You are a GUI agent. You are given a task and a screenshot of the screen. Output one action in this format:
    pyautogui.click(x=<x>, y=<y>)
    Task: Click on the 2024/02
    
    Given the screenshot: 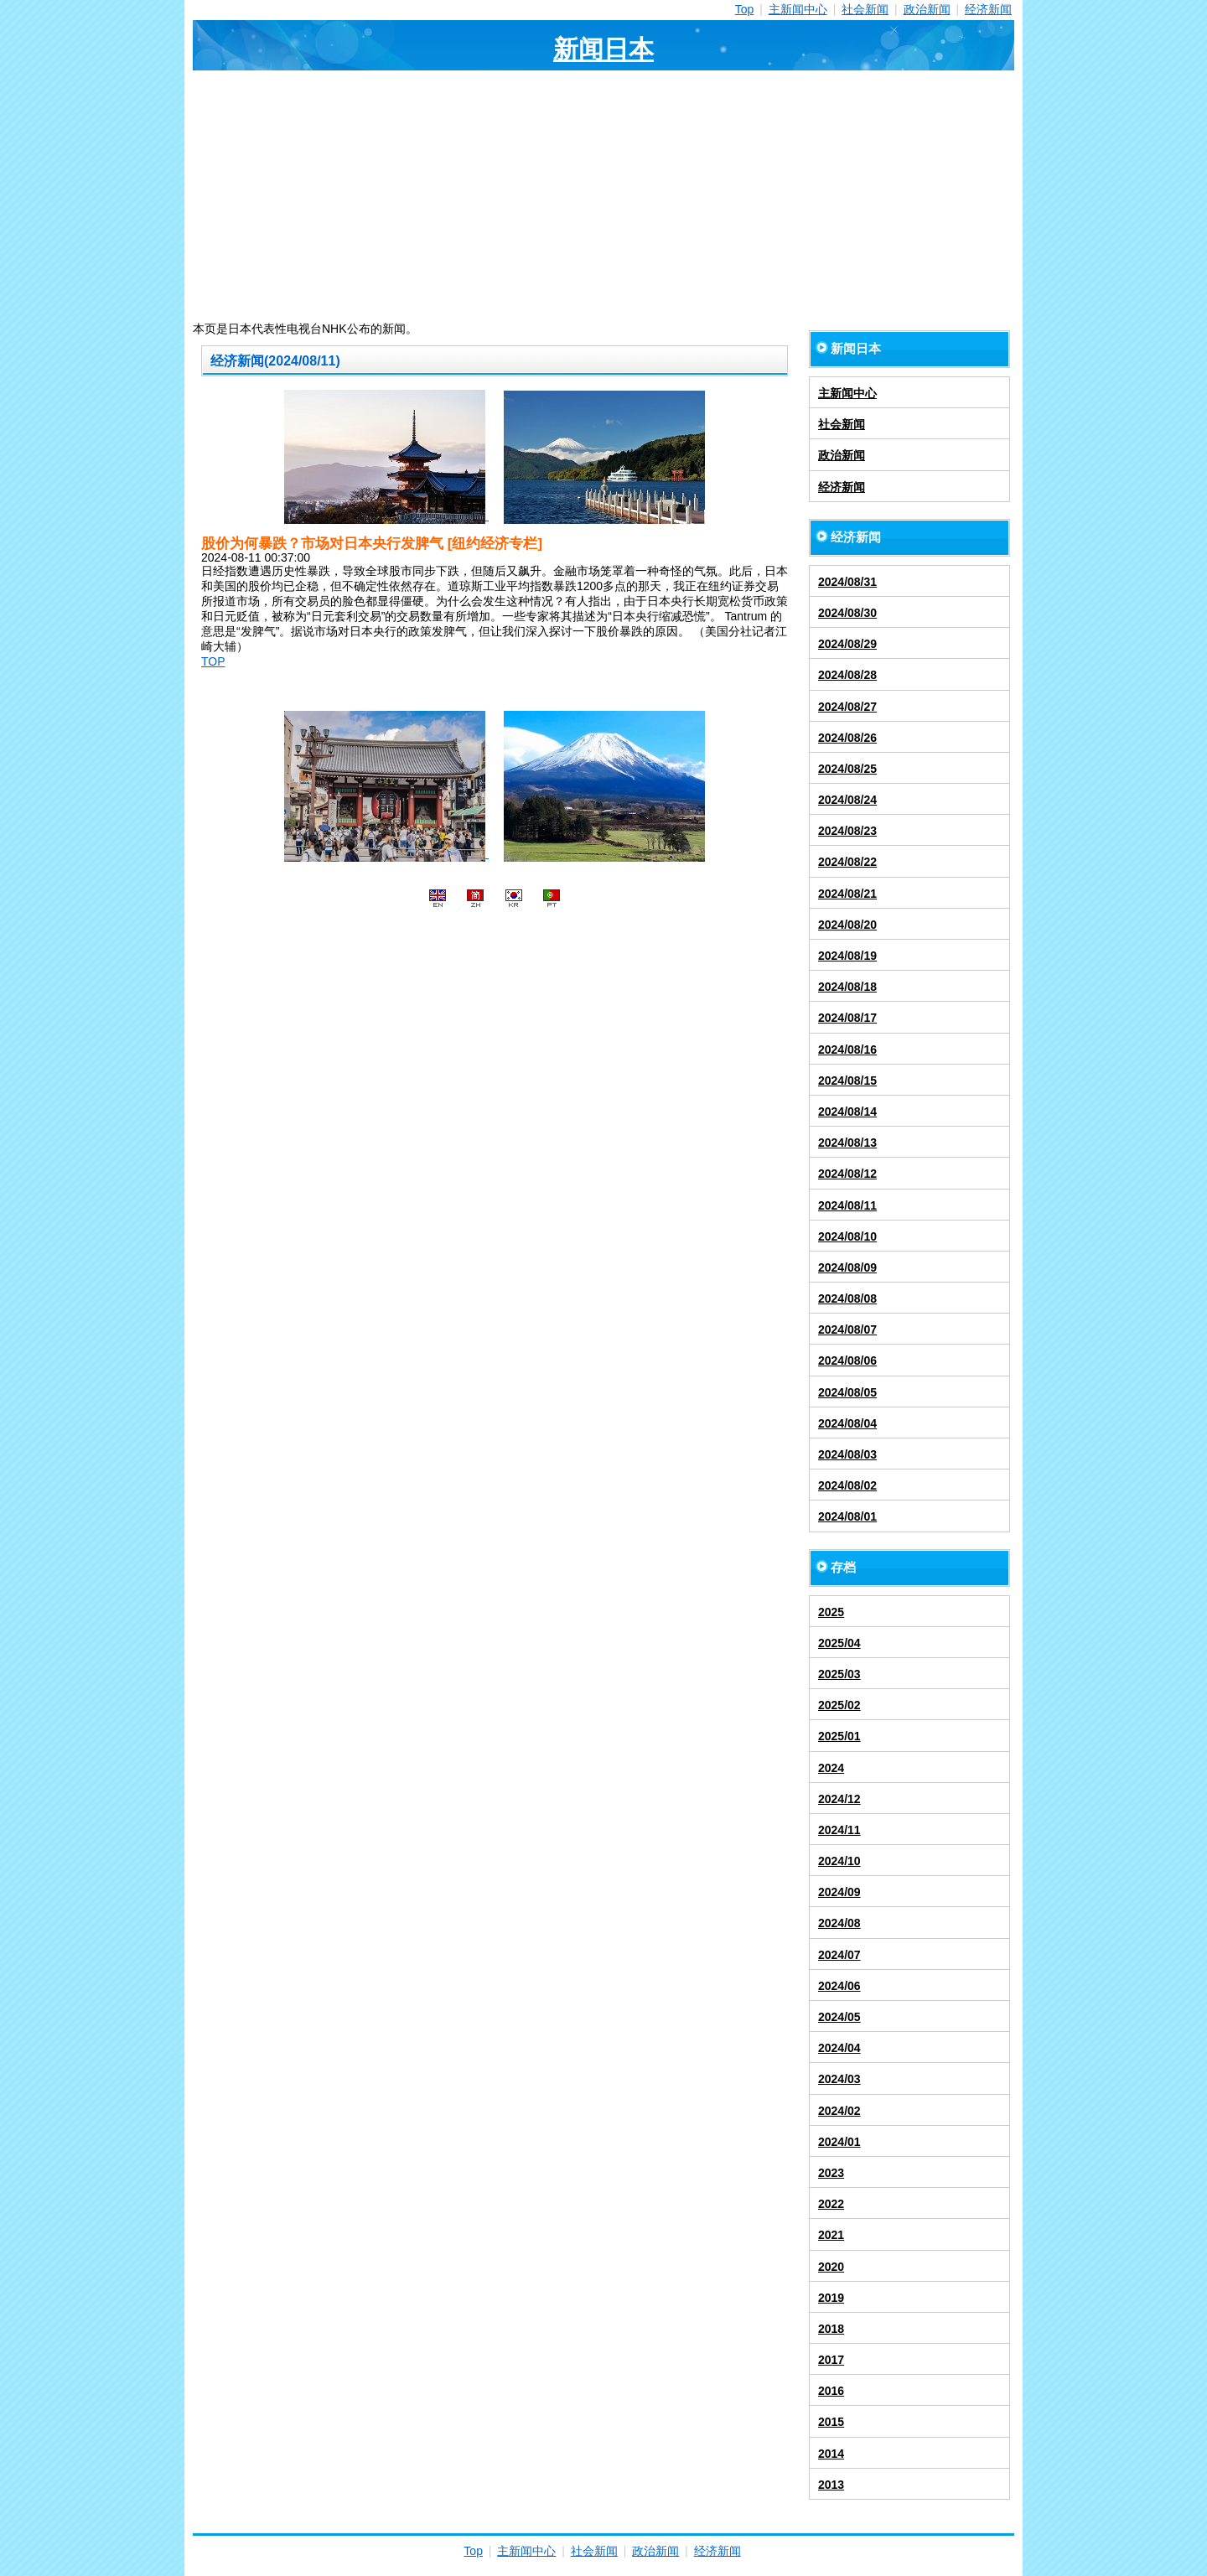 What is the action you would take?
    pyautogui.click(x=839, y=2110)
    